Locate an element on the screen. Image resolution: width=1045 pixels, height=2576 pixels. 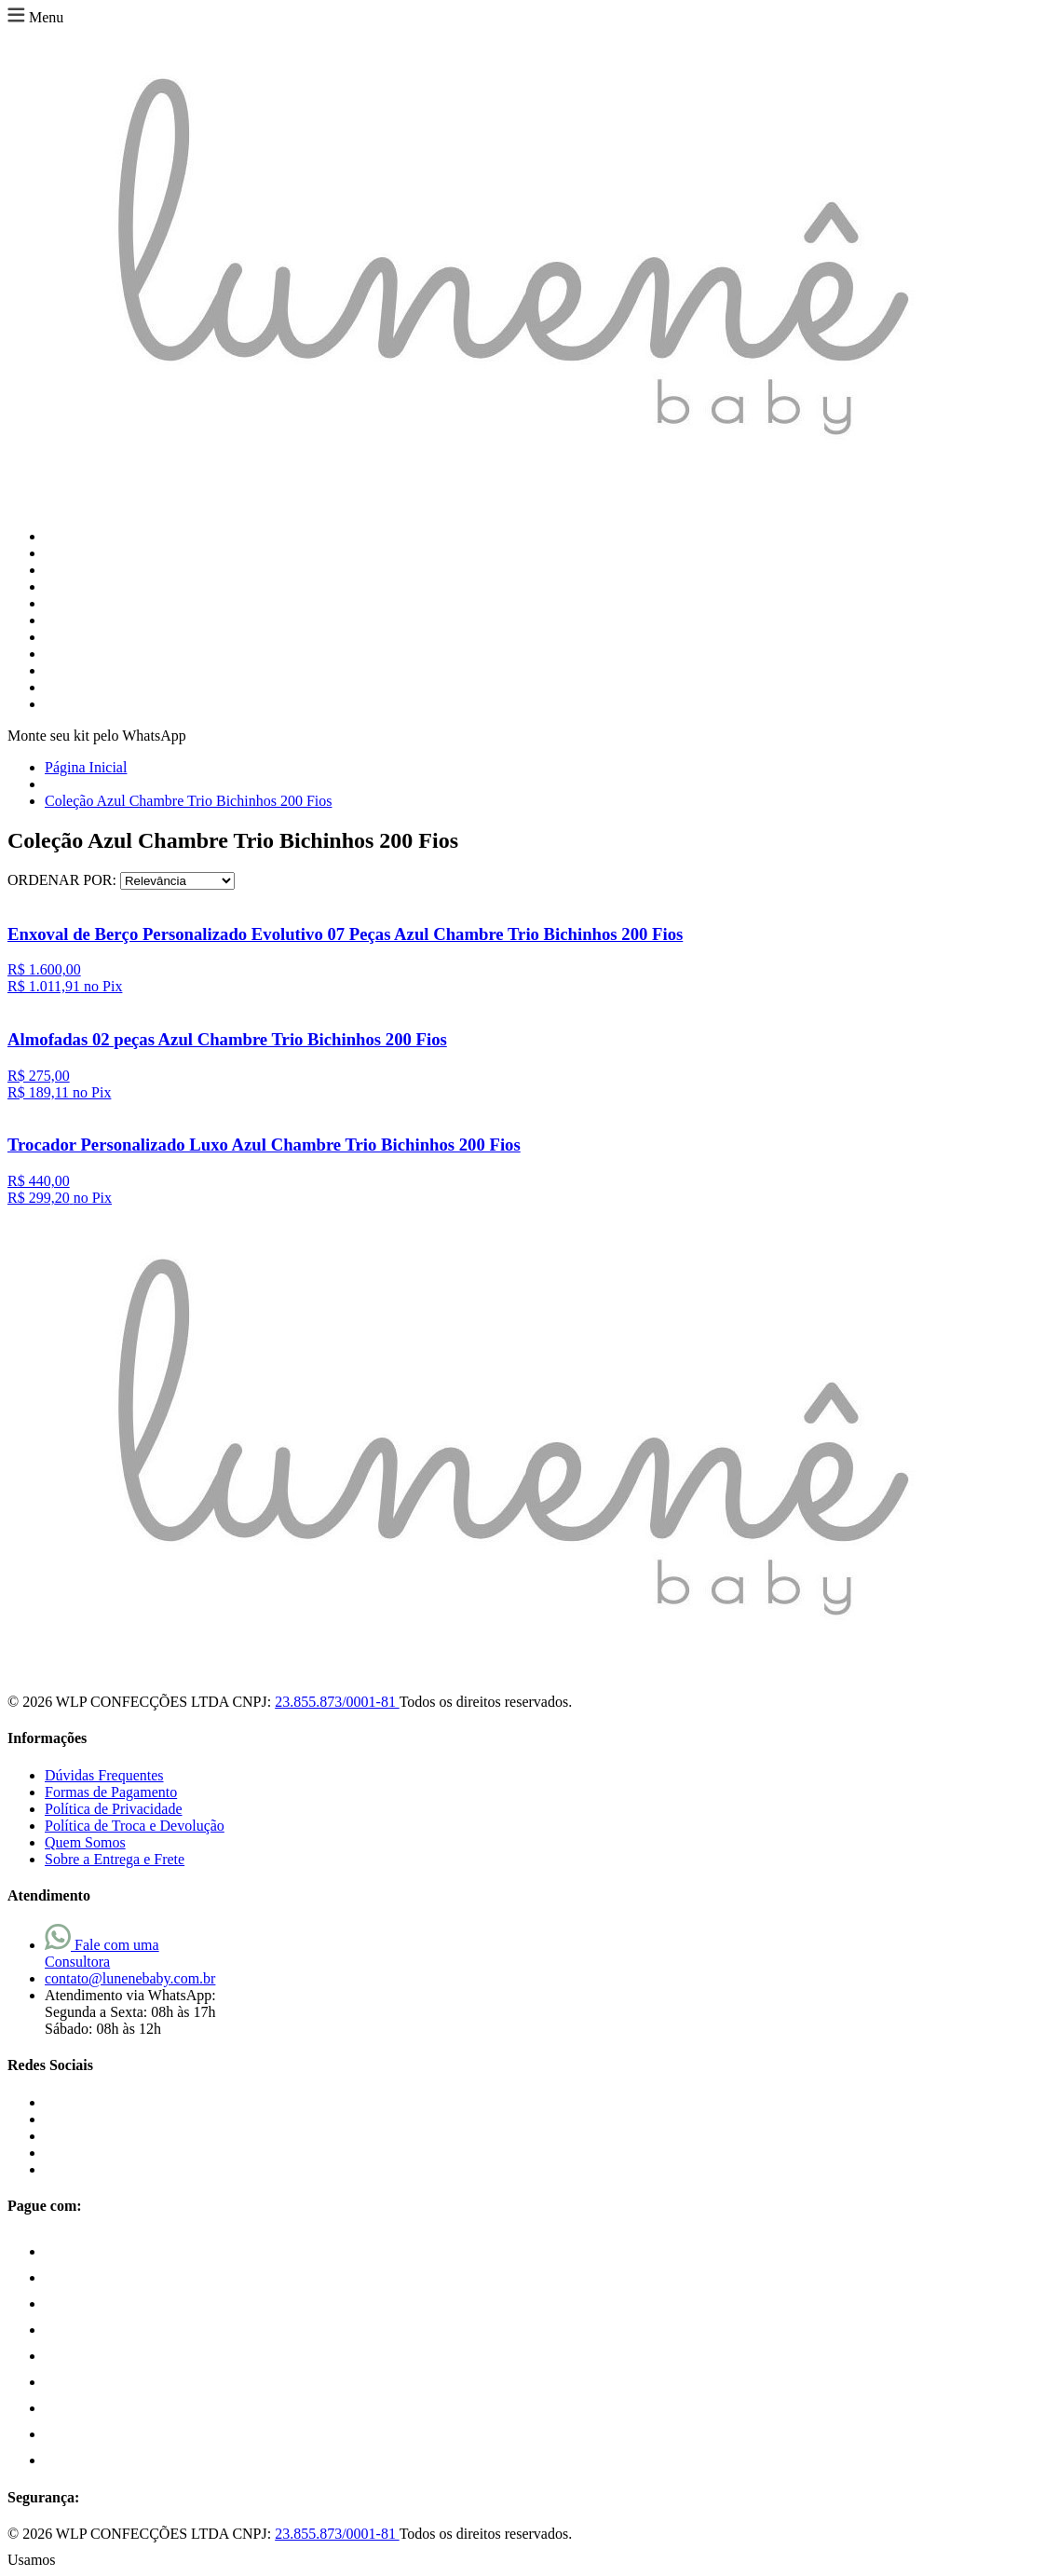
Política de Privacidade is located at coordinates (114, 1809).